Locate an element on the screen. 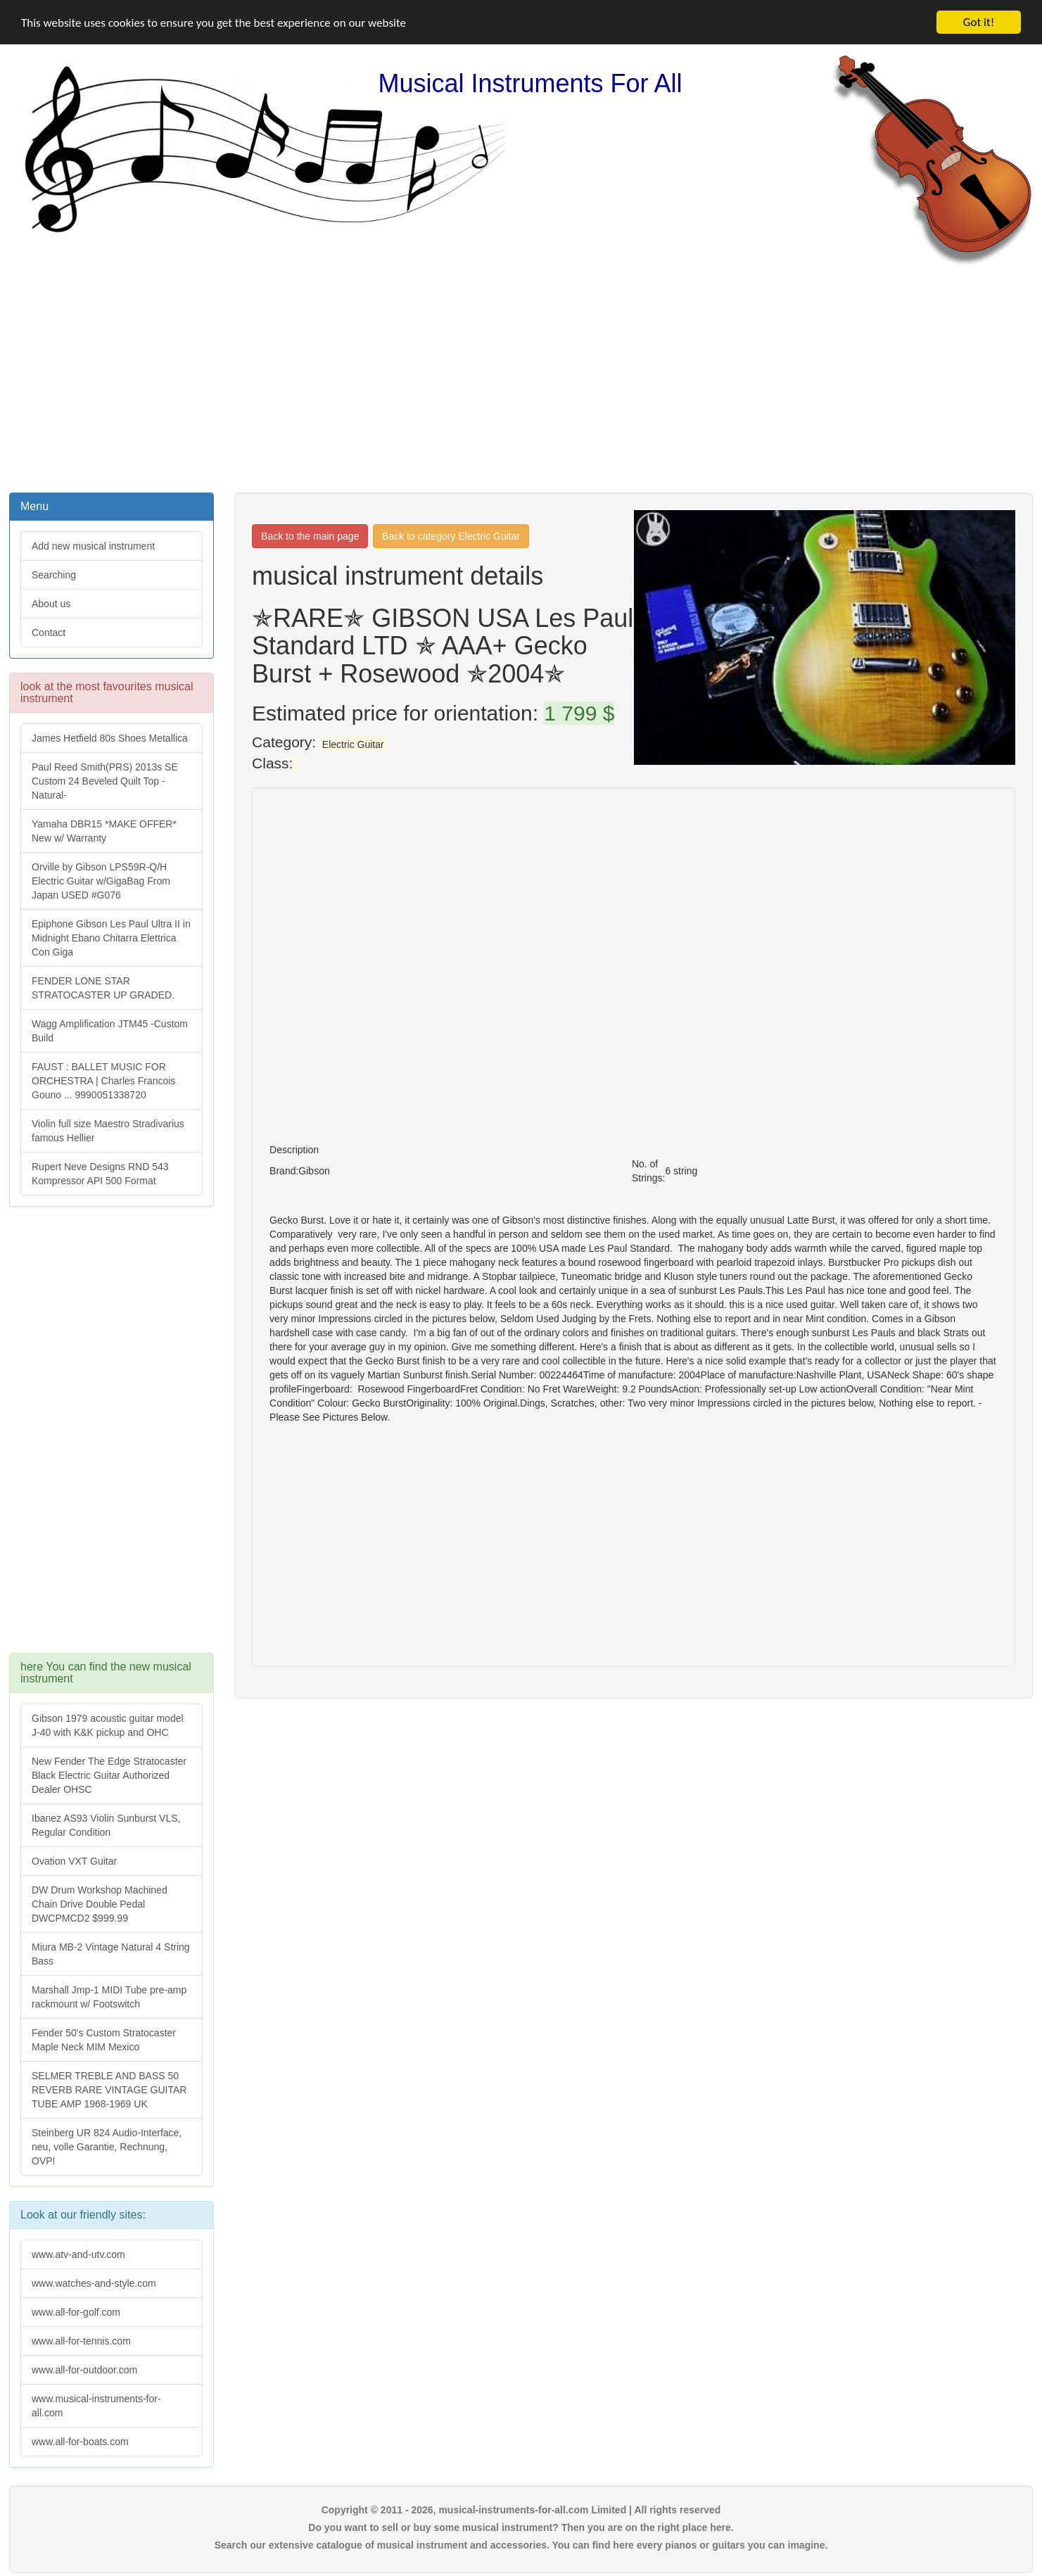 Image resolution: width=1042 pixels, height=2576 pixels. FAUST : BALLET MUSIC FOR ORCHESTRA | Charles Francois Gouno ... 9990051338720 is located at coordinates (103, 1080).